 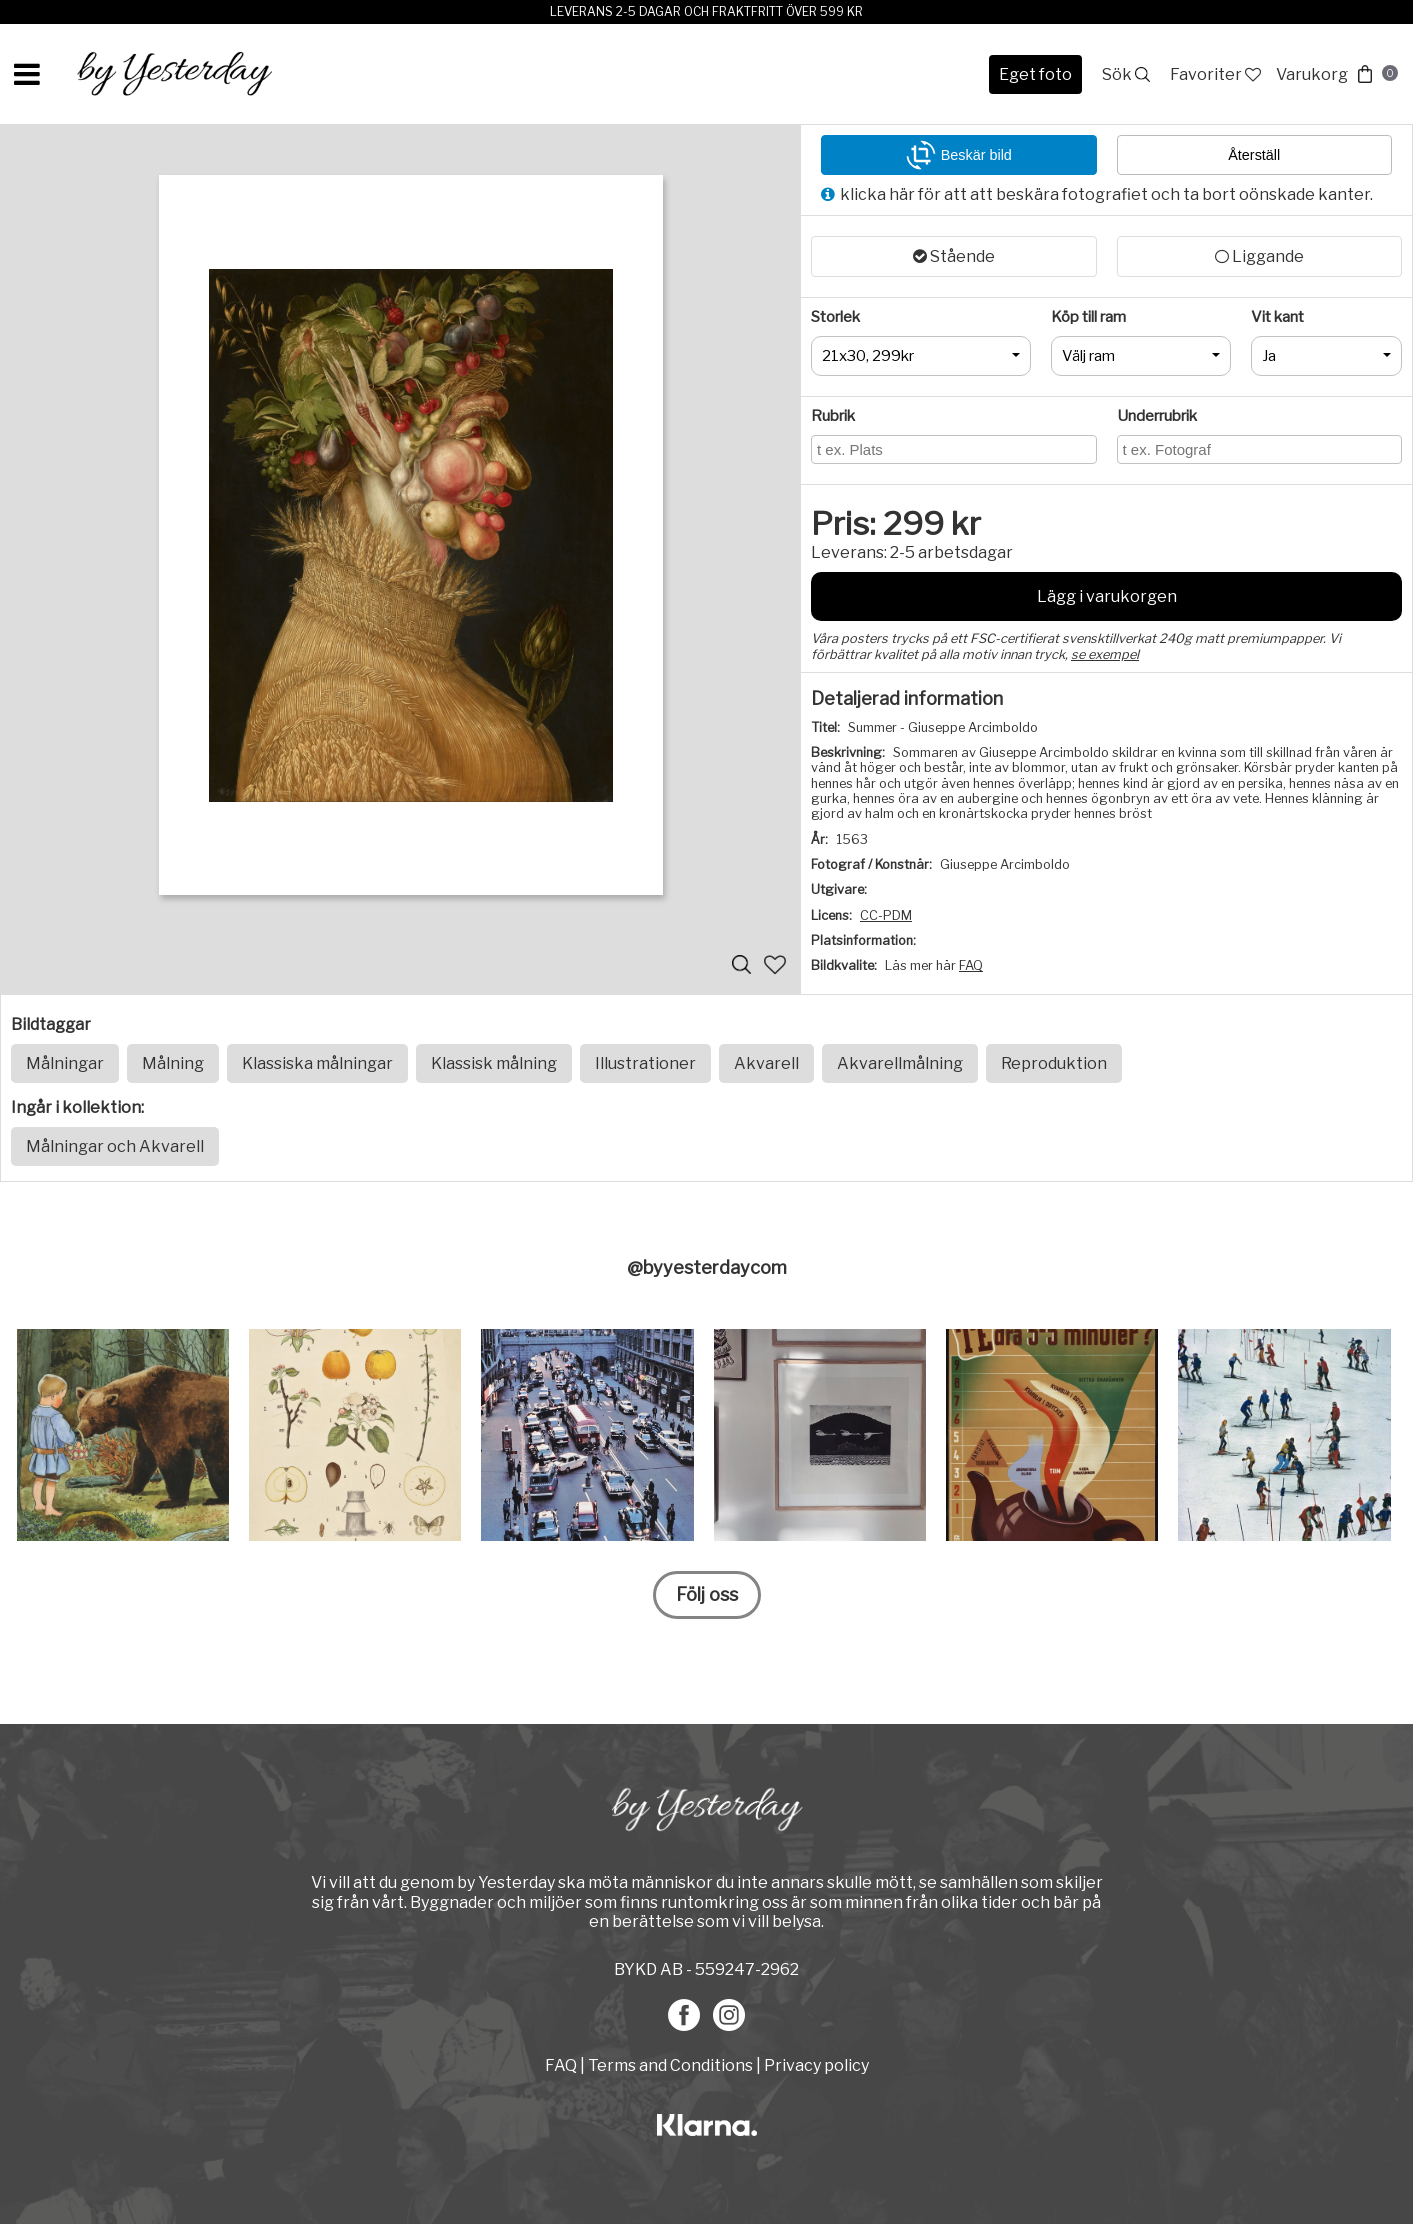 What do you see at coordinates (1277, 317) in the screenshot?
I see `Vit kant` at bounding box center [1277, 317].